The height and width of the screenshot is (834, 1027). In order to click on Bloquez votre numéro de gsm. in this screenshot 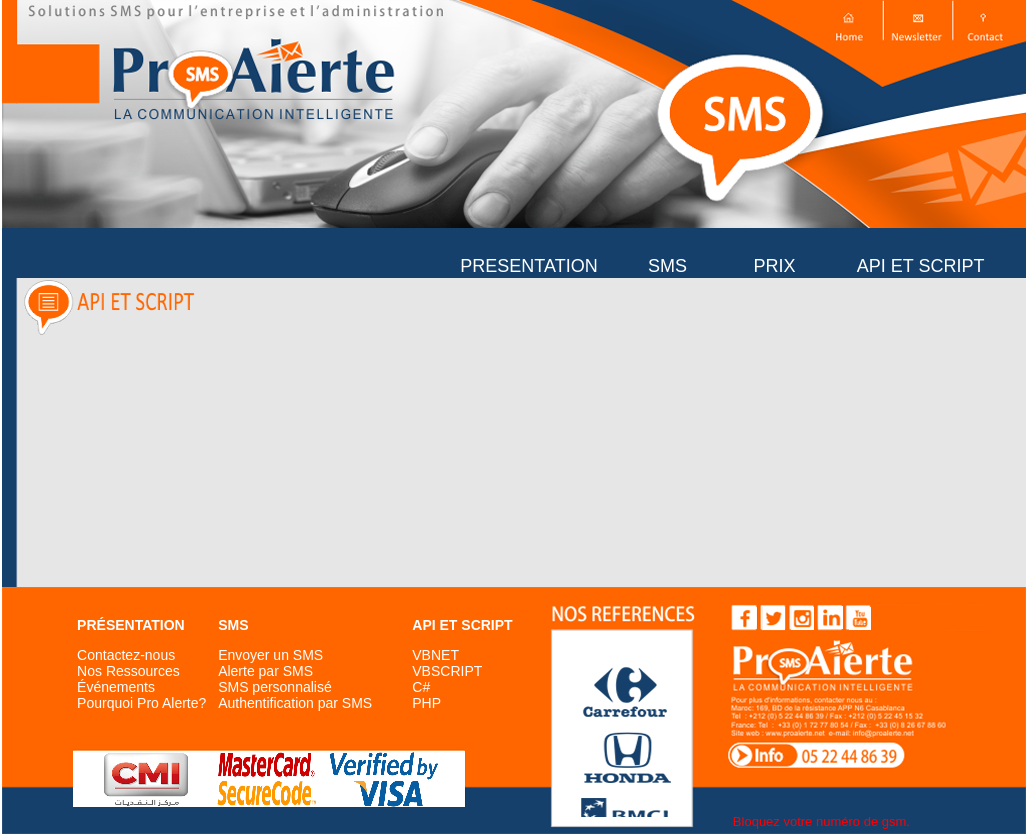, I will do `click(821, 821)`.